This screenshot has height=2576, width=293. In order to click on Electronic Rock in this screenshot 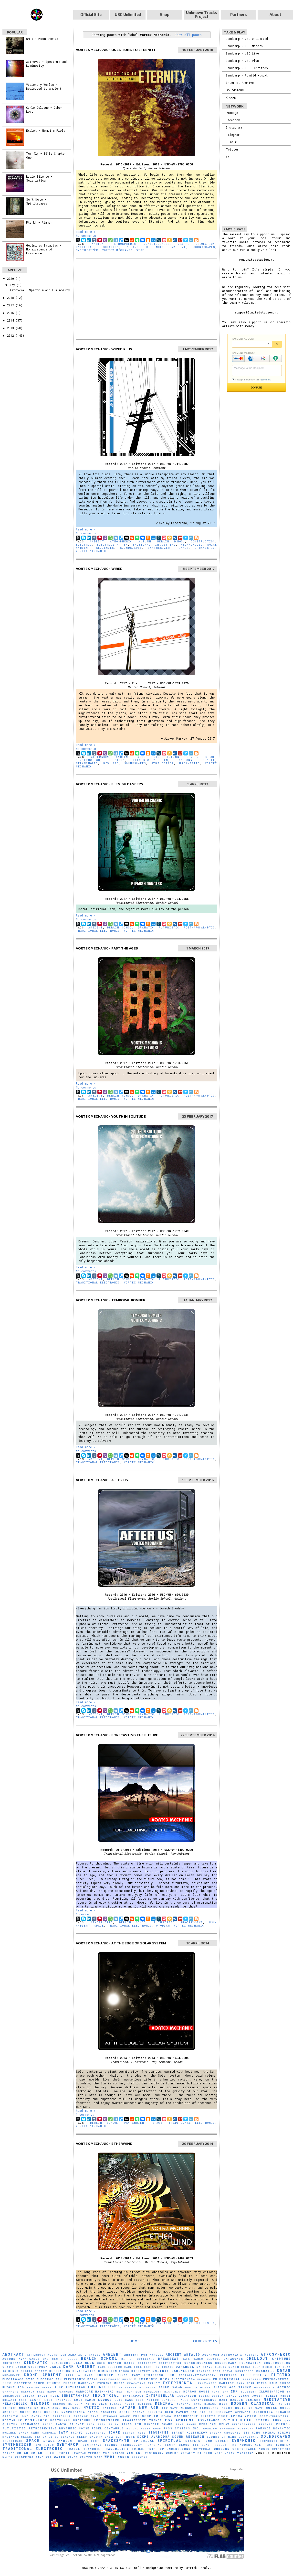, I will do `click(151, 2379)`.